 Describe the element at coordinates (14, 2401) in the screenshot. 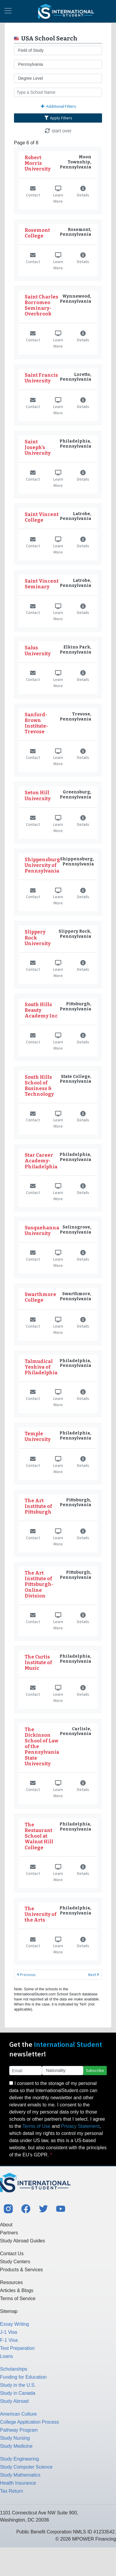

I see `Study Abroad` at that location.